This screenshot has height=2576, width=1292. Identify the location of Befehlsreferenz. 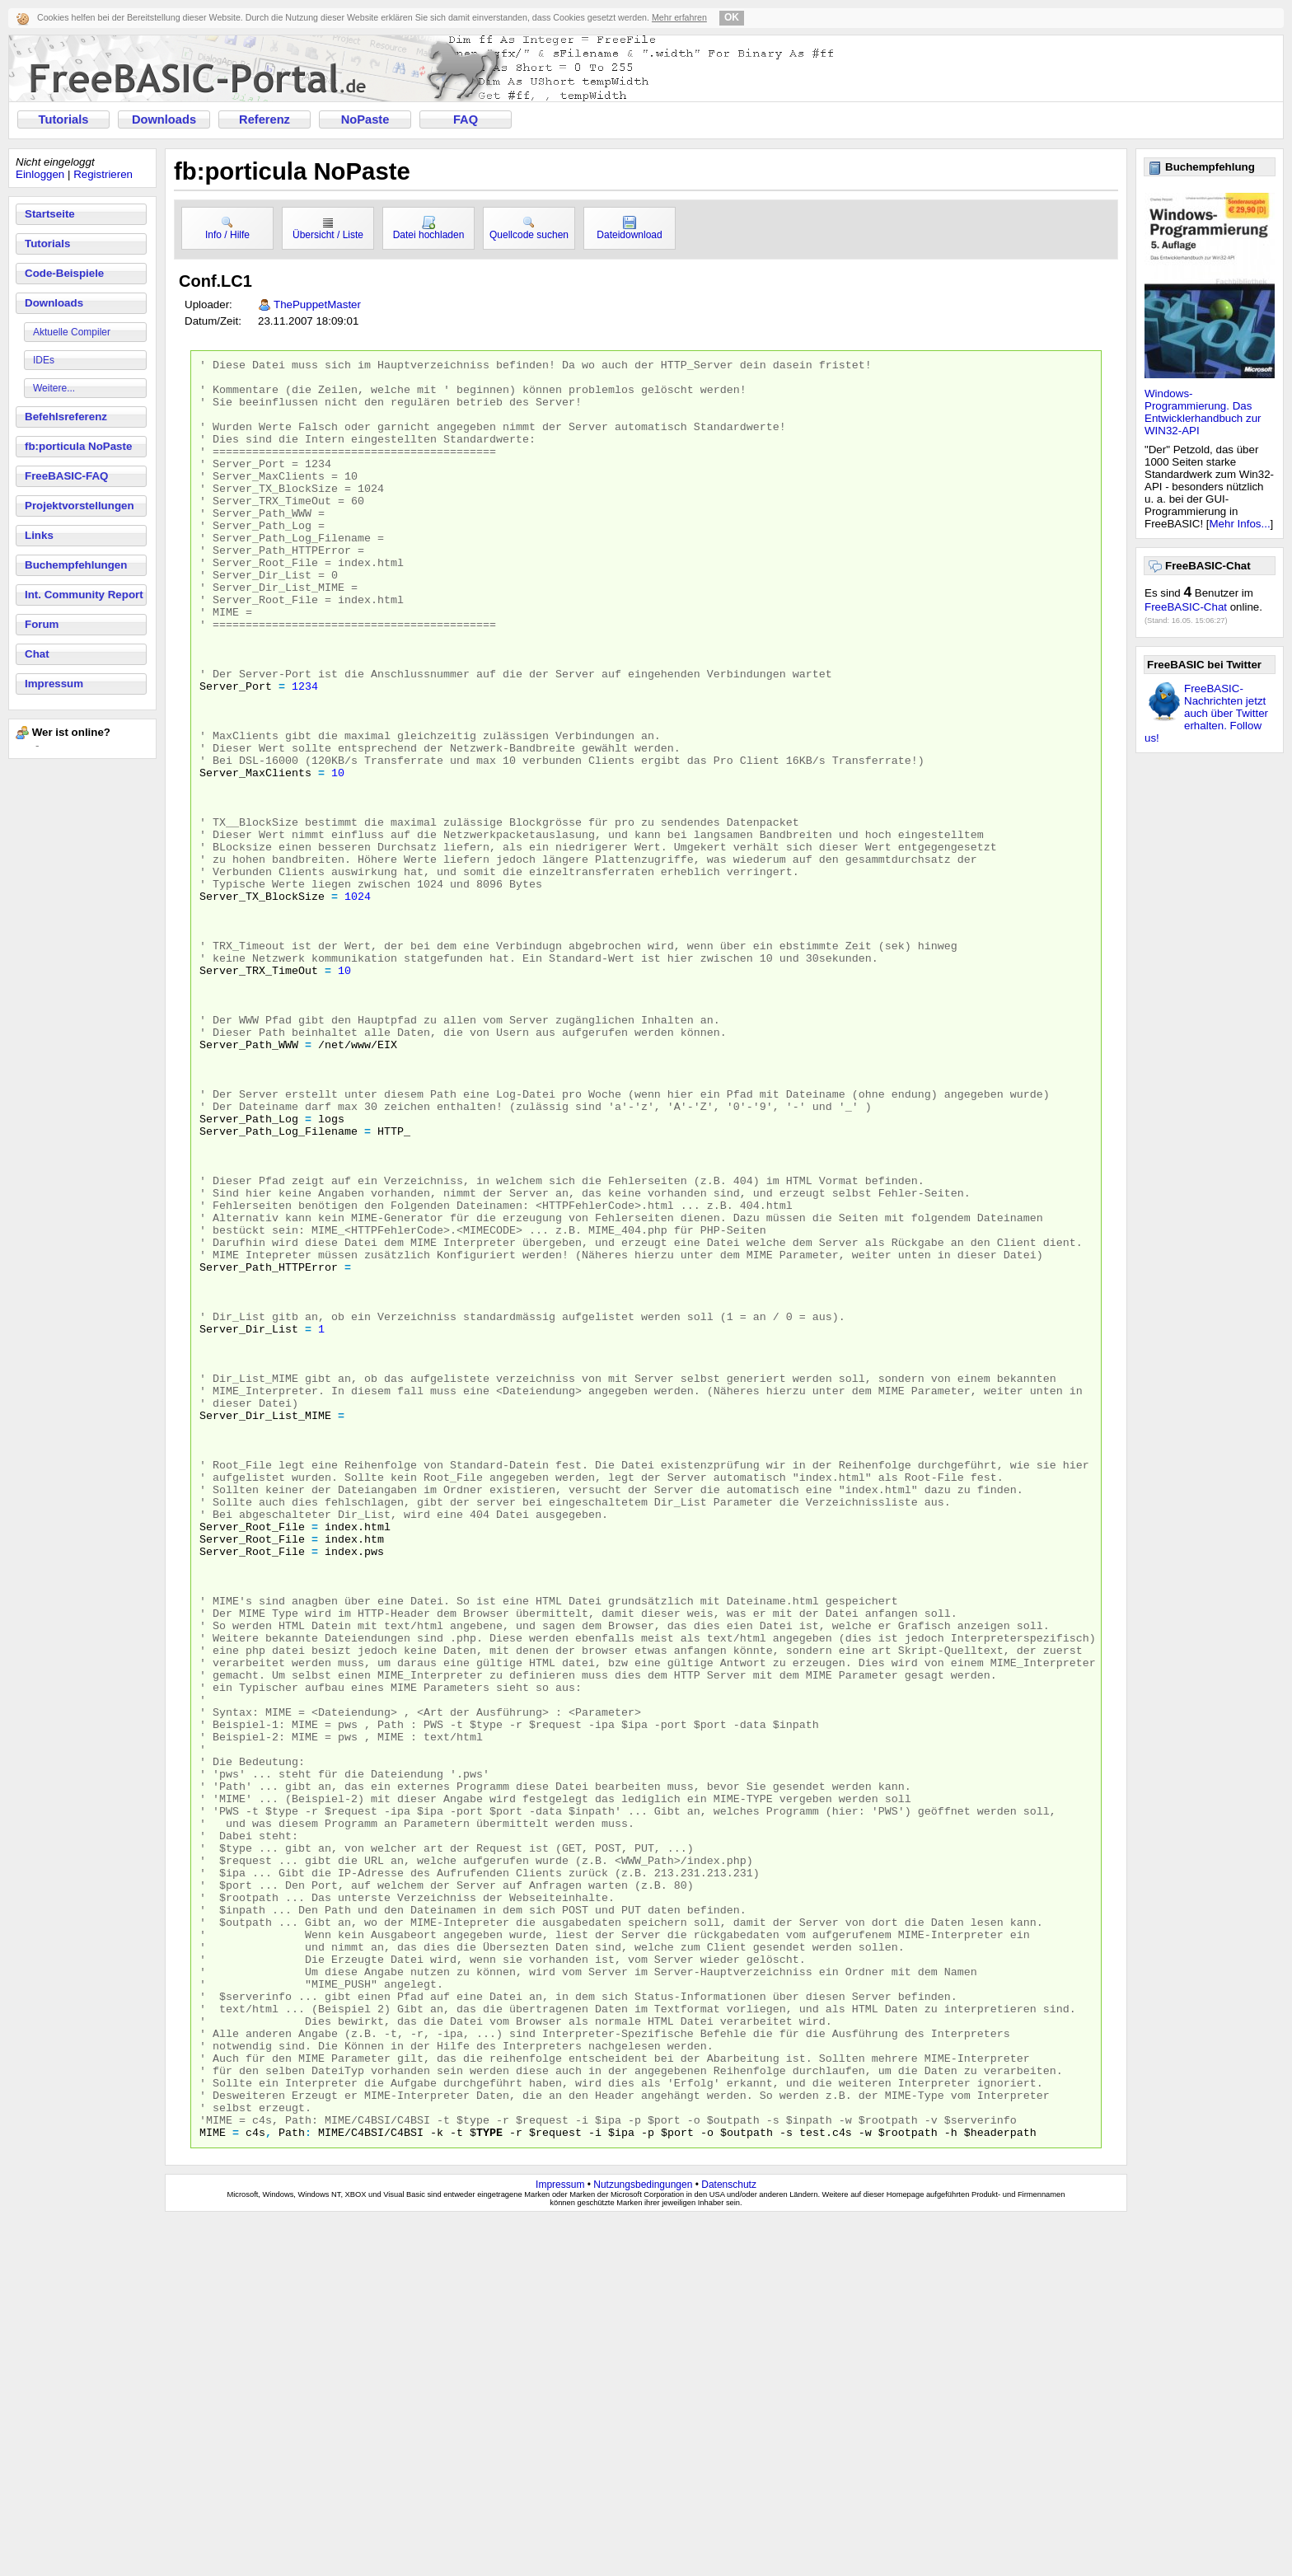
(66, 416).